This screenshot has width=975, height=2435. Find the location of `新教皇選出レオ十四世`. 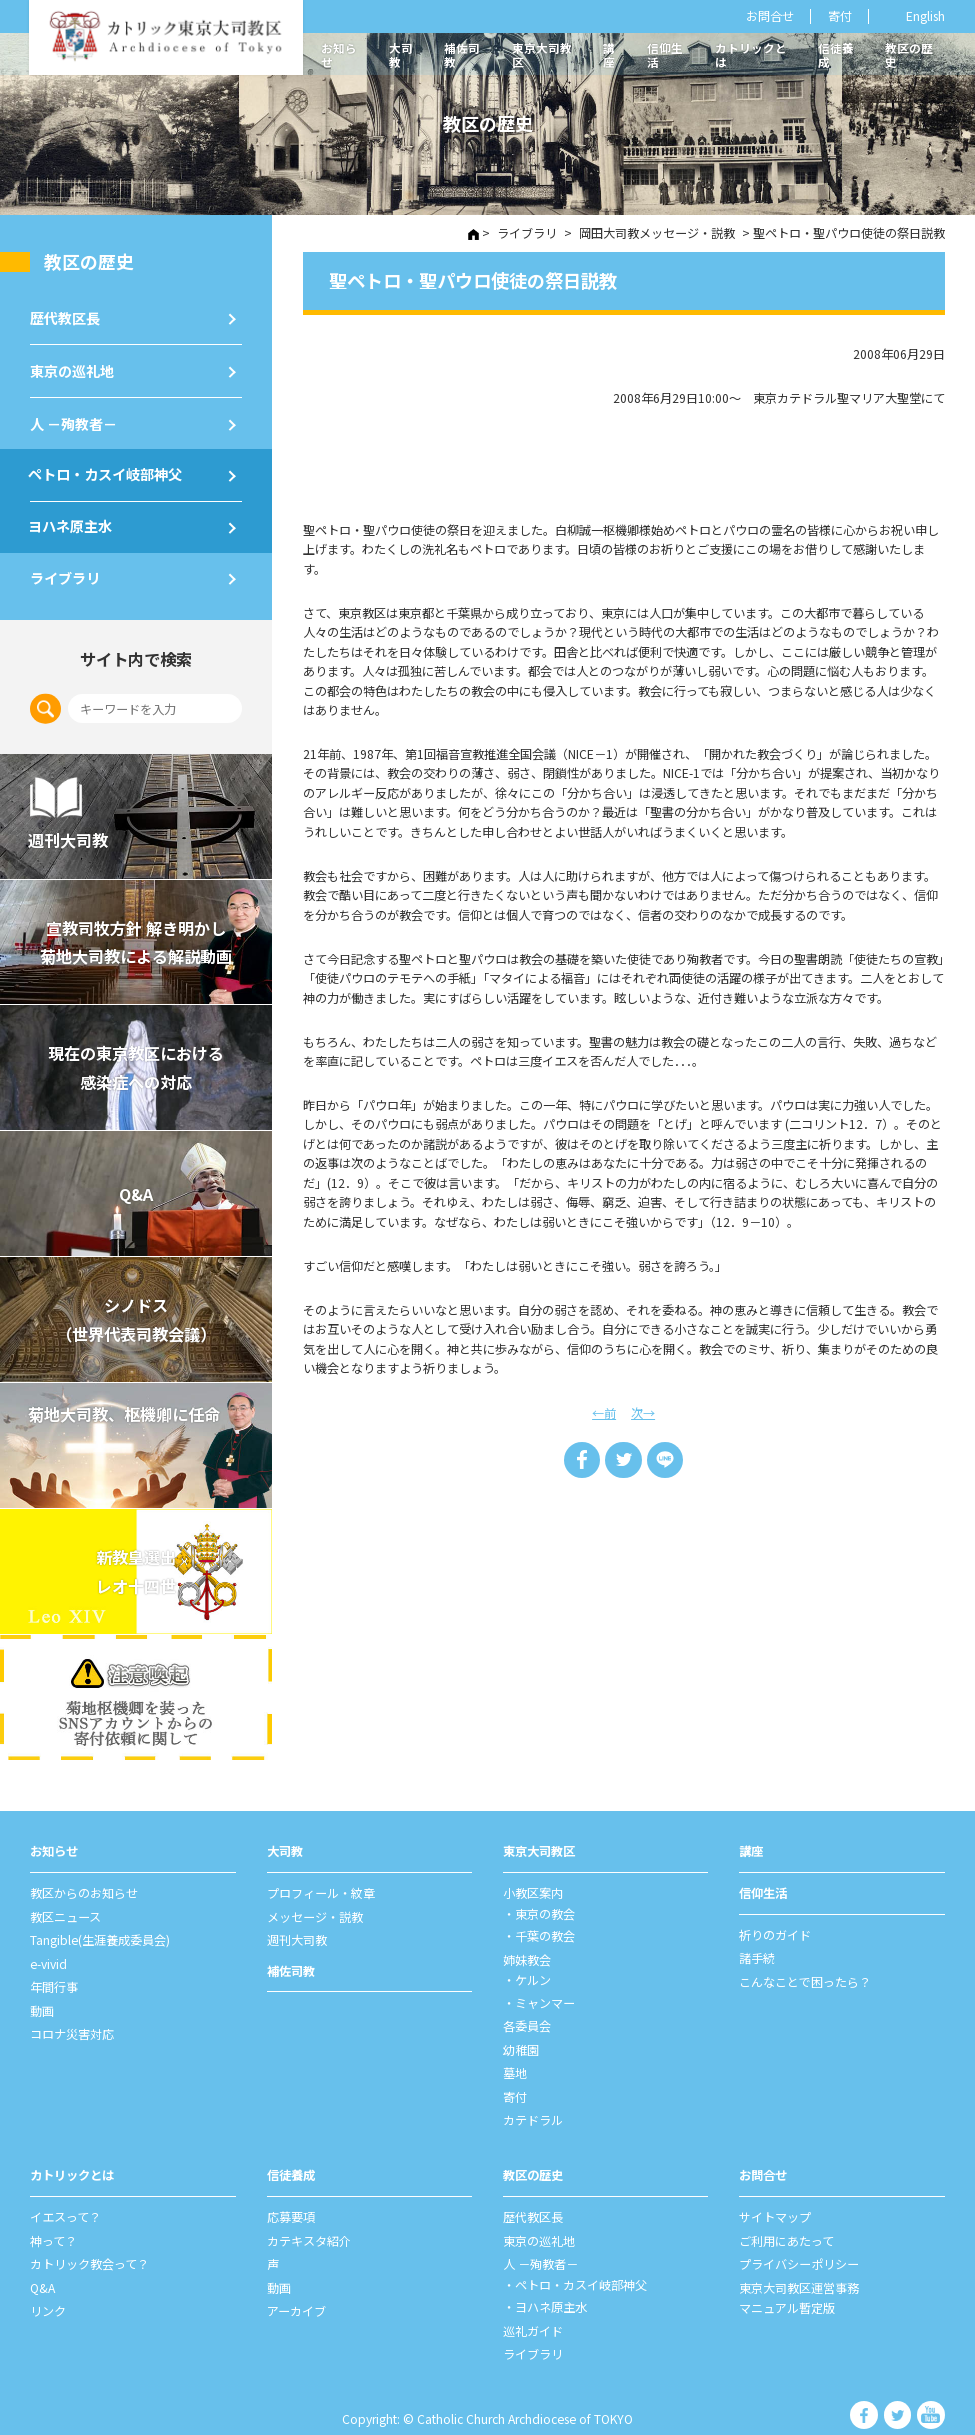

新教皇選出レオ十四世 is located at coordinates (136, 1567).